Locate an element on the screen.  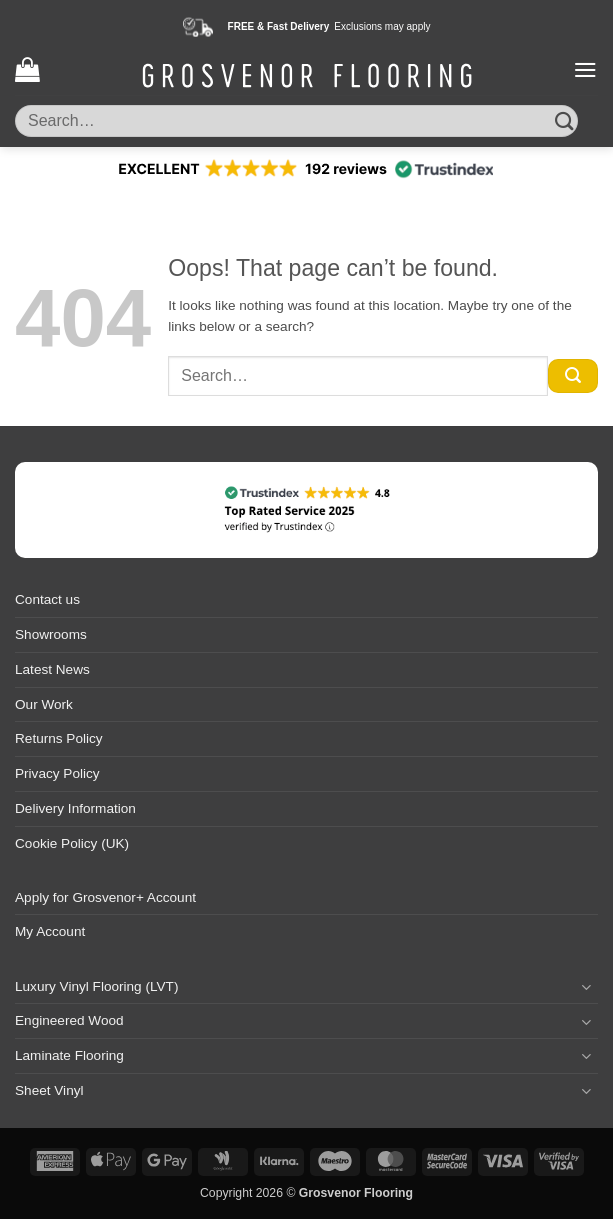
Apply for Grosvenor+ Account is located at coordinates (105, 897).